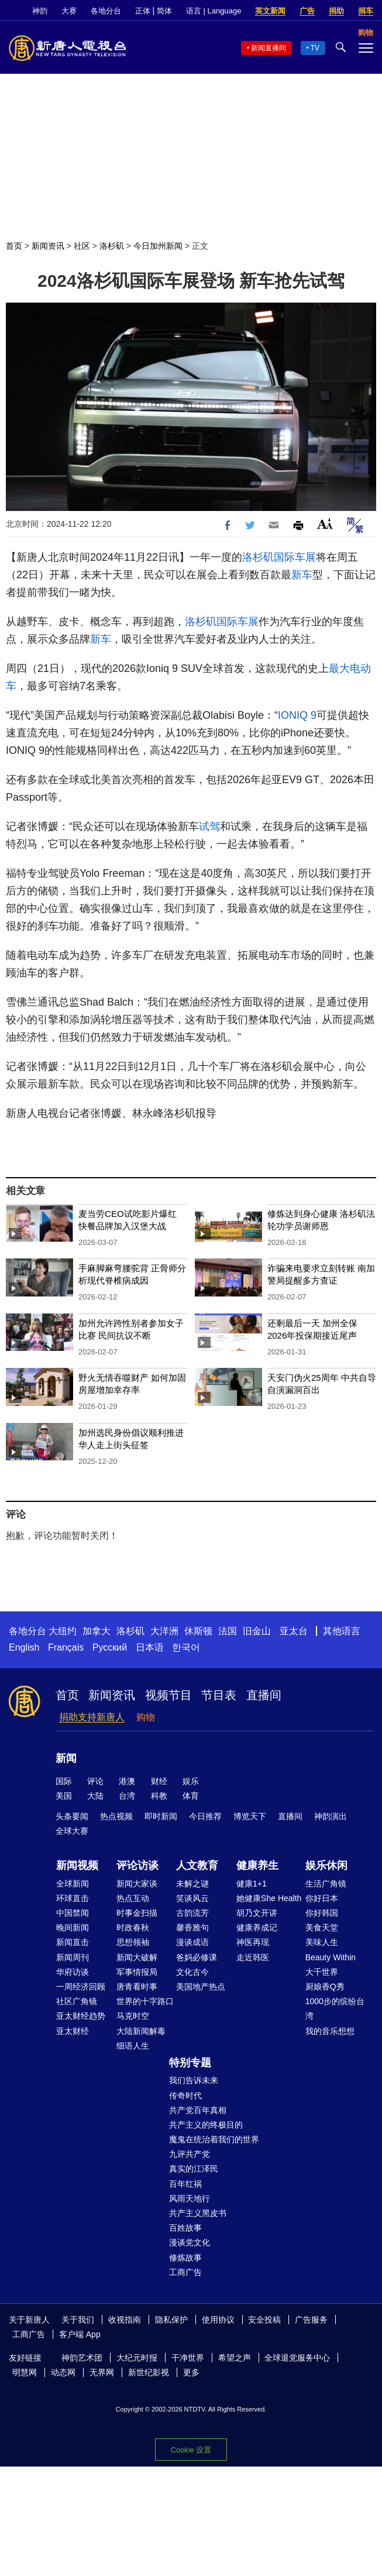 This screenshot has width=382, height=2576. I want to click on 美食天堂, so click(321, 1927).